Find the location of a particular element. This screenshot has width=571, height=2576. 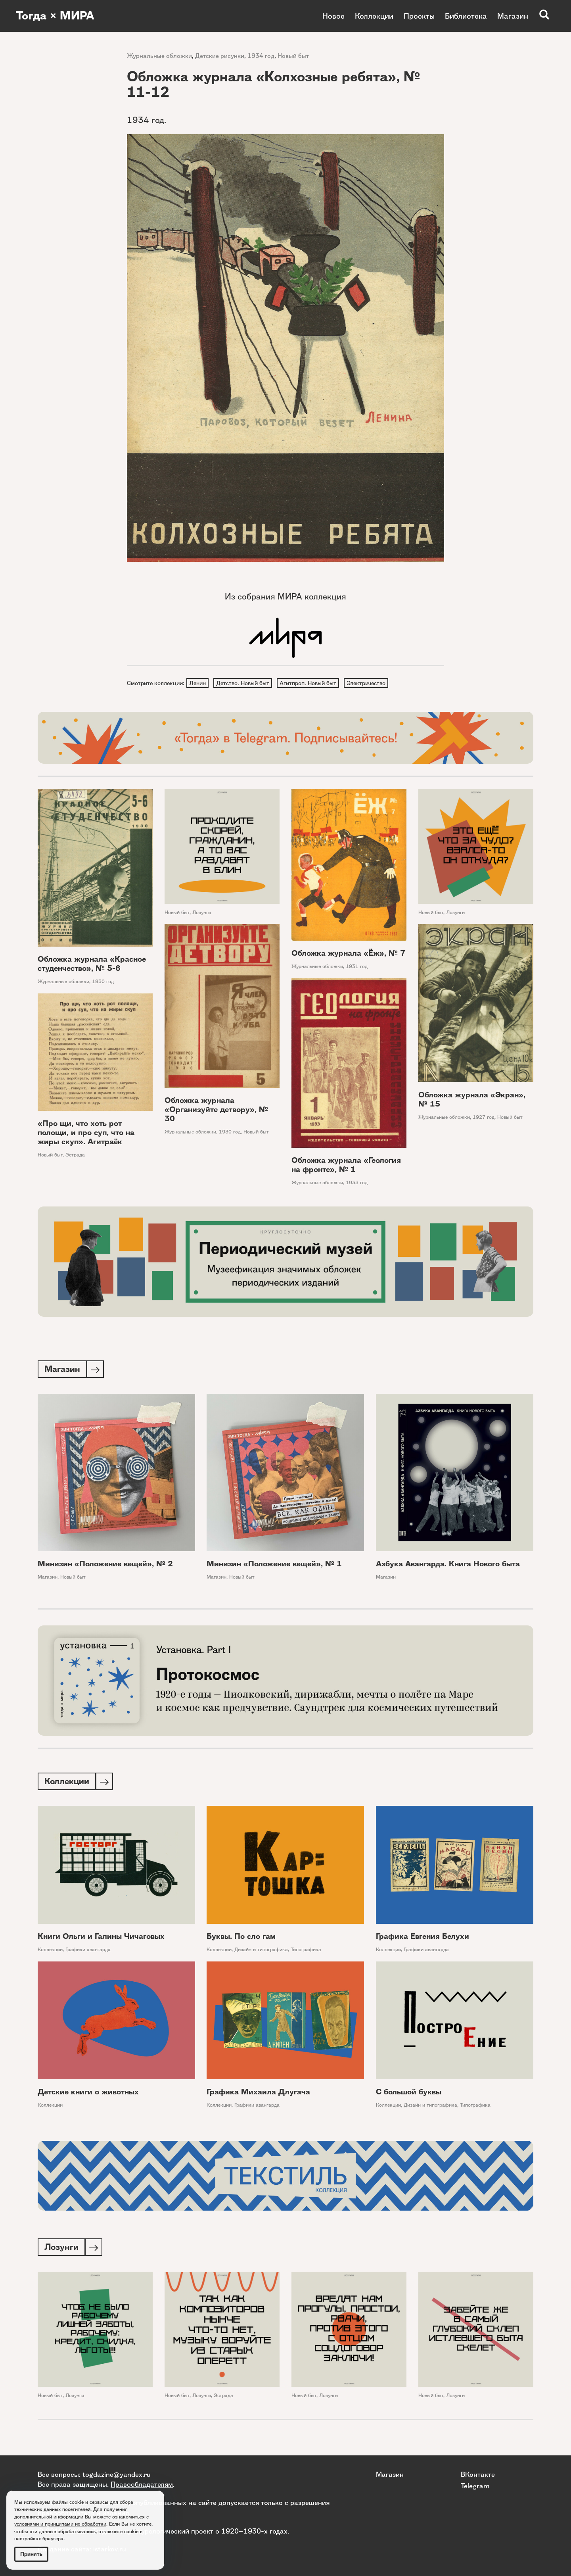

Лозунги is located at coordinates (201, 913).